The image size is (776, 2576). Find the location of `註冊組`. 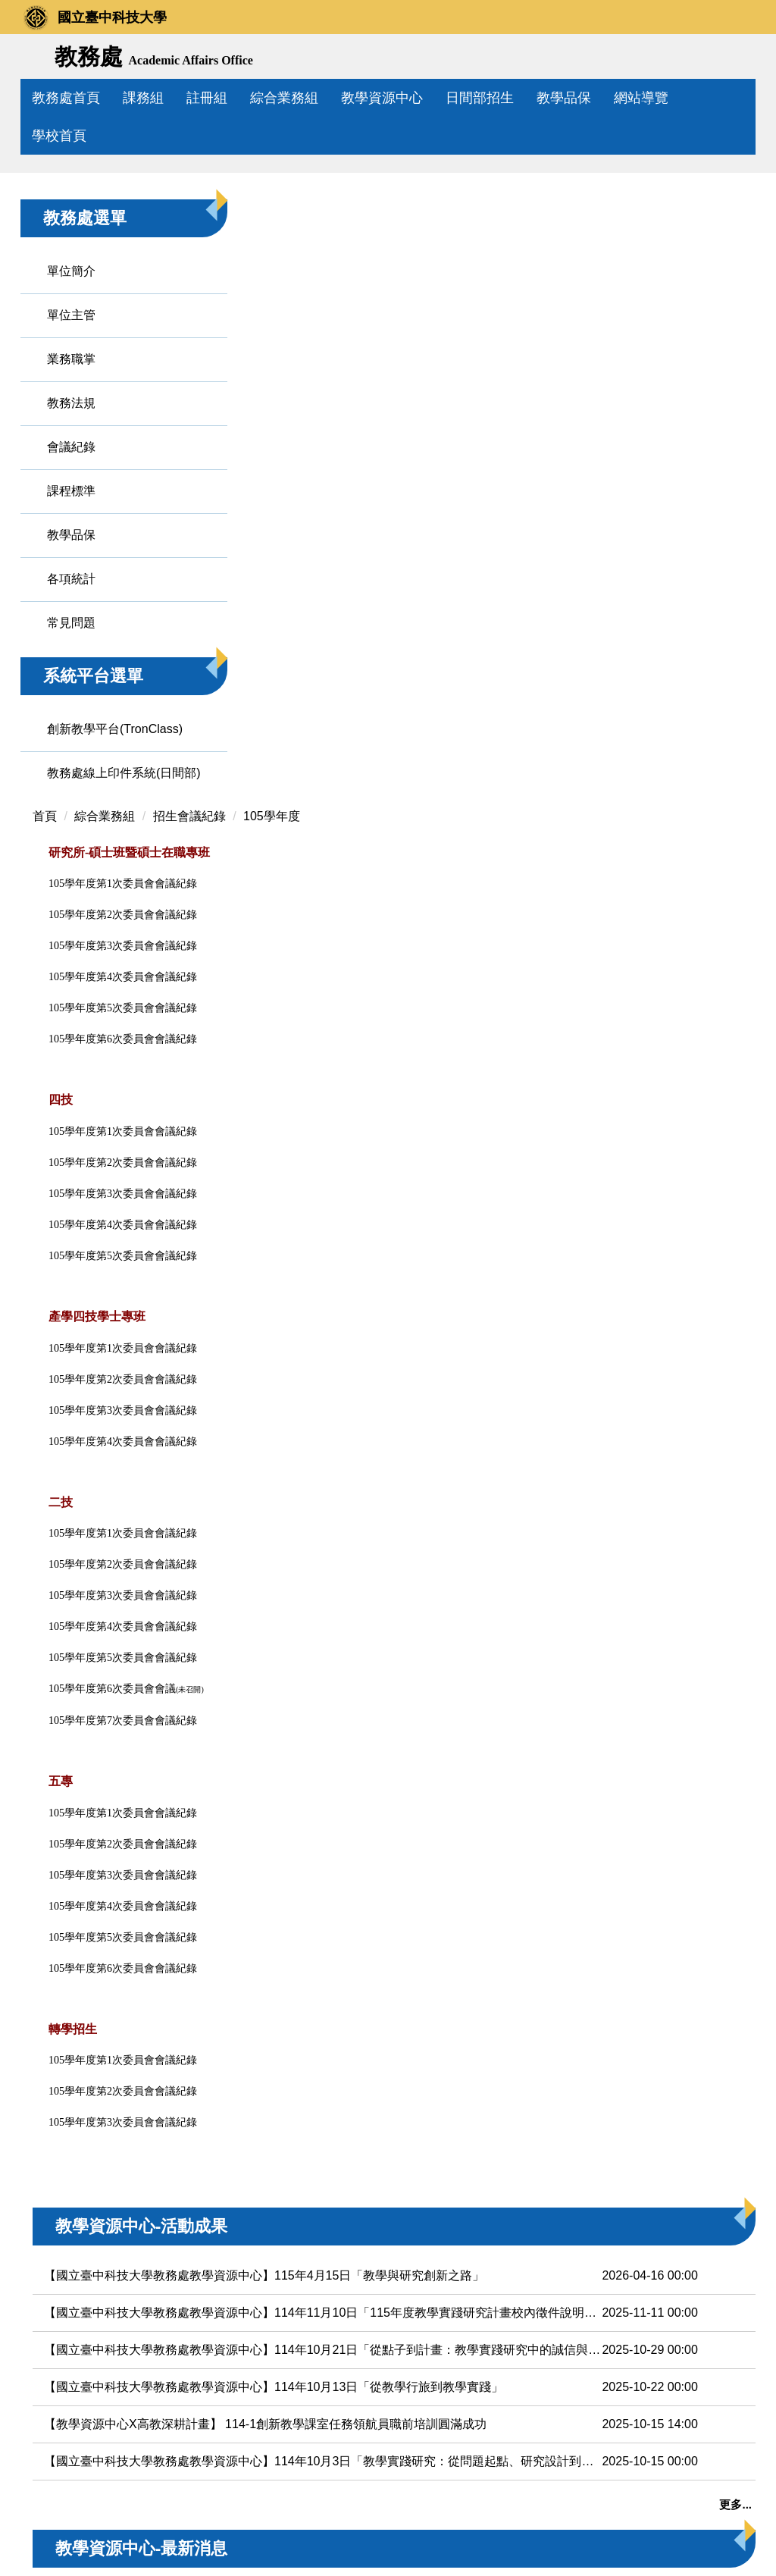

註冊組 is located at coordinates (241, 97).